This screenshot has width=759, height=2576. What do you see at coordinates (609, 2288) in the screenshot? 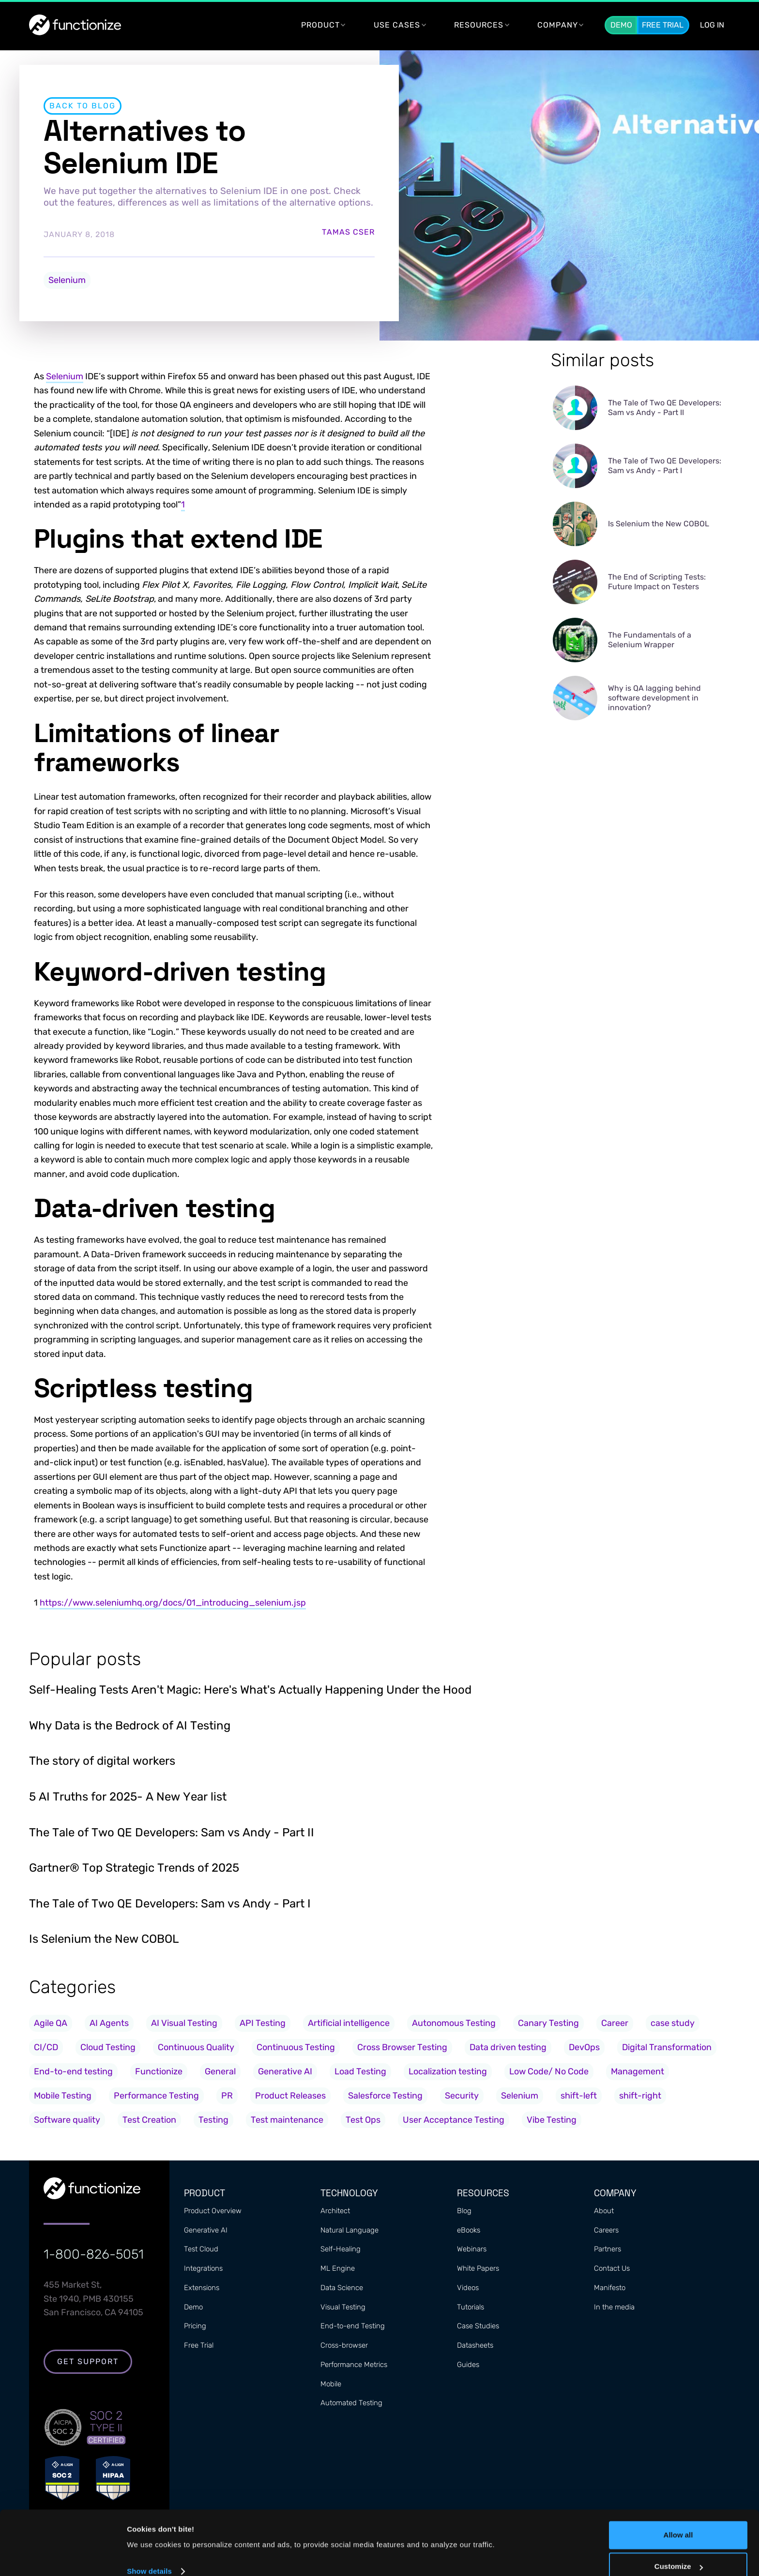
I see `Manifesto` at bounding box center [609, 2288].